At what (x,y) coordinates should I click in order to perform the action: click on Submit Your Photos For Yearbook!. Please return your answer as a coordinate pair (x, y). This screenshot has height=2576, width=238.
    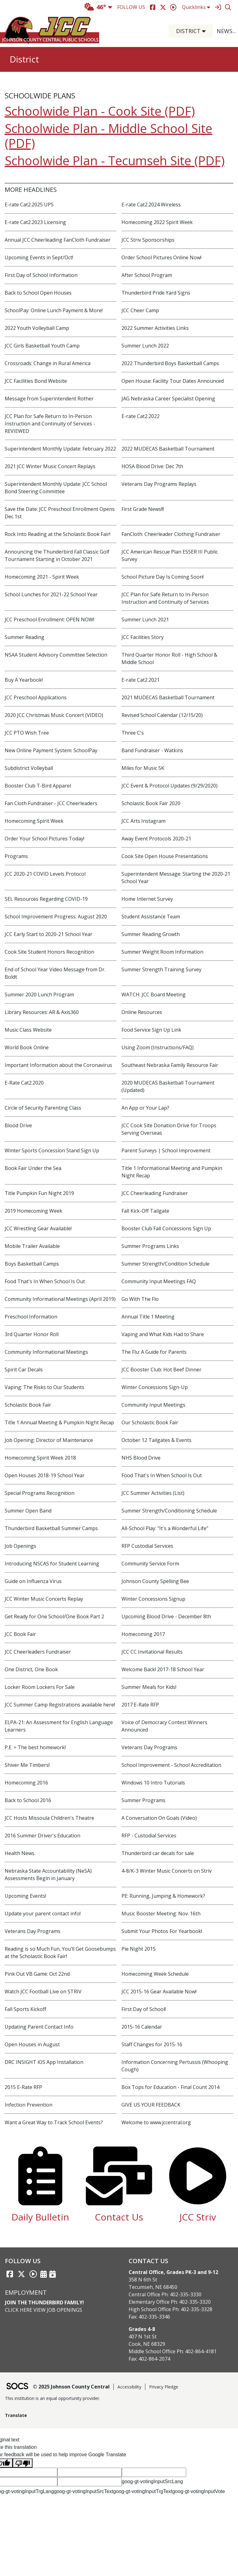
    Looking at the image, I should click on (161, 1931).